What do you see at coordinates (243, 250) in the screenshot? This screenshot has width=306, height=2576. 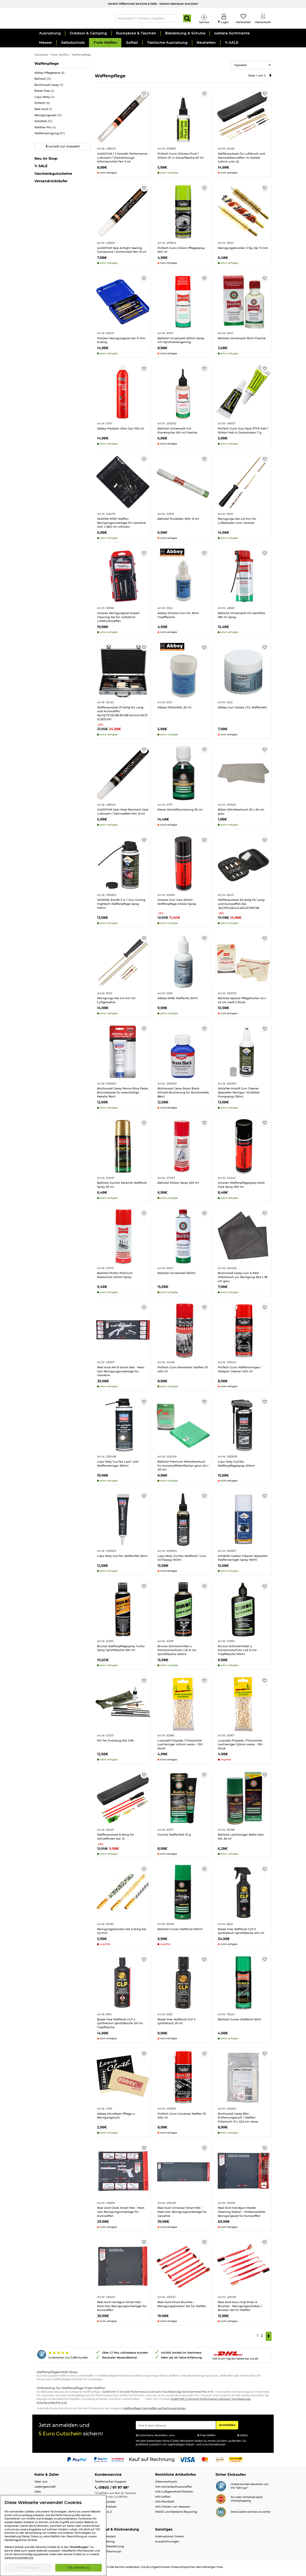 I see `Reinigungsbürsten 3 tlg. Kal. 9 mm` at bounding box center [243, 250].